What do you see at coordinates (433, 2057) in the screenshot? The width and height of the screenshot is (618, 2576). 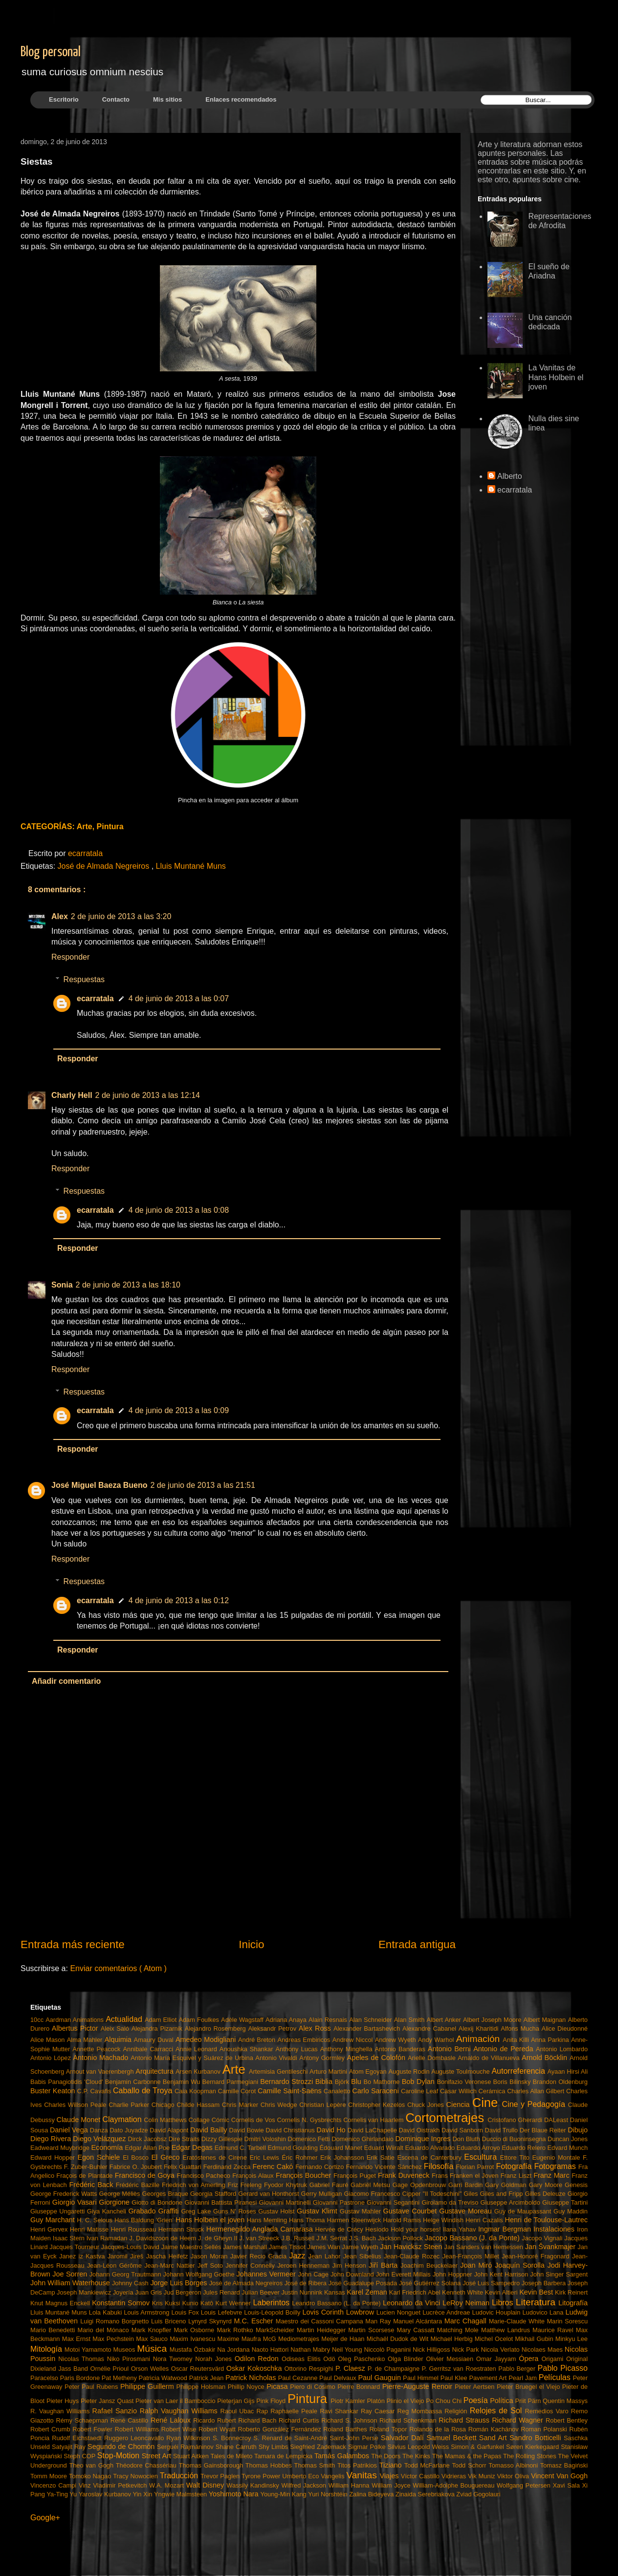 I see `Arielle Dombasle` at bounding box center [433, 2057].